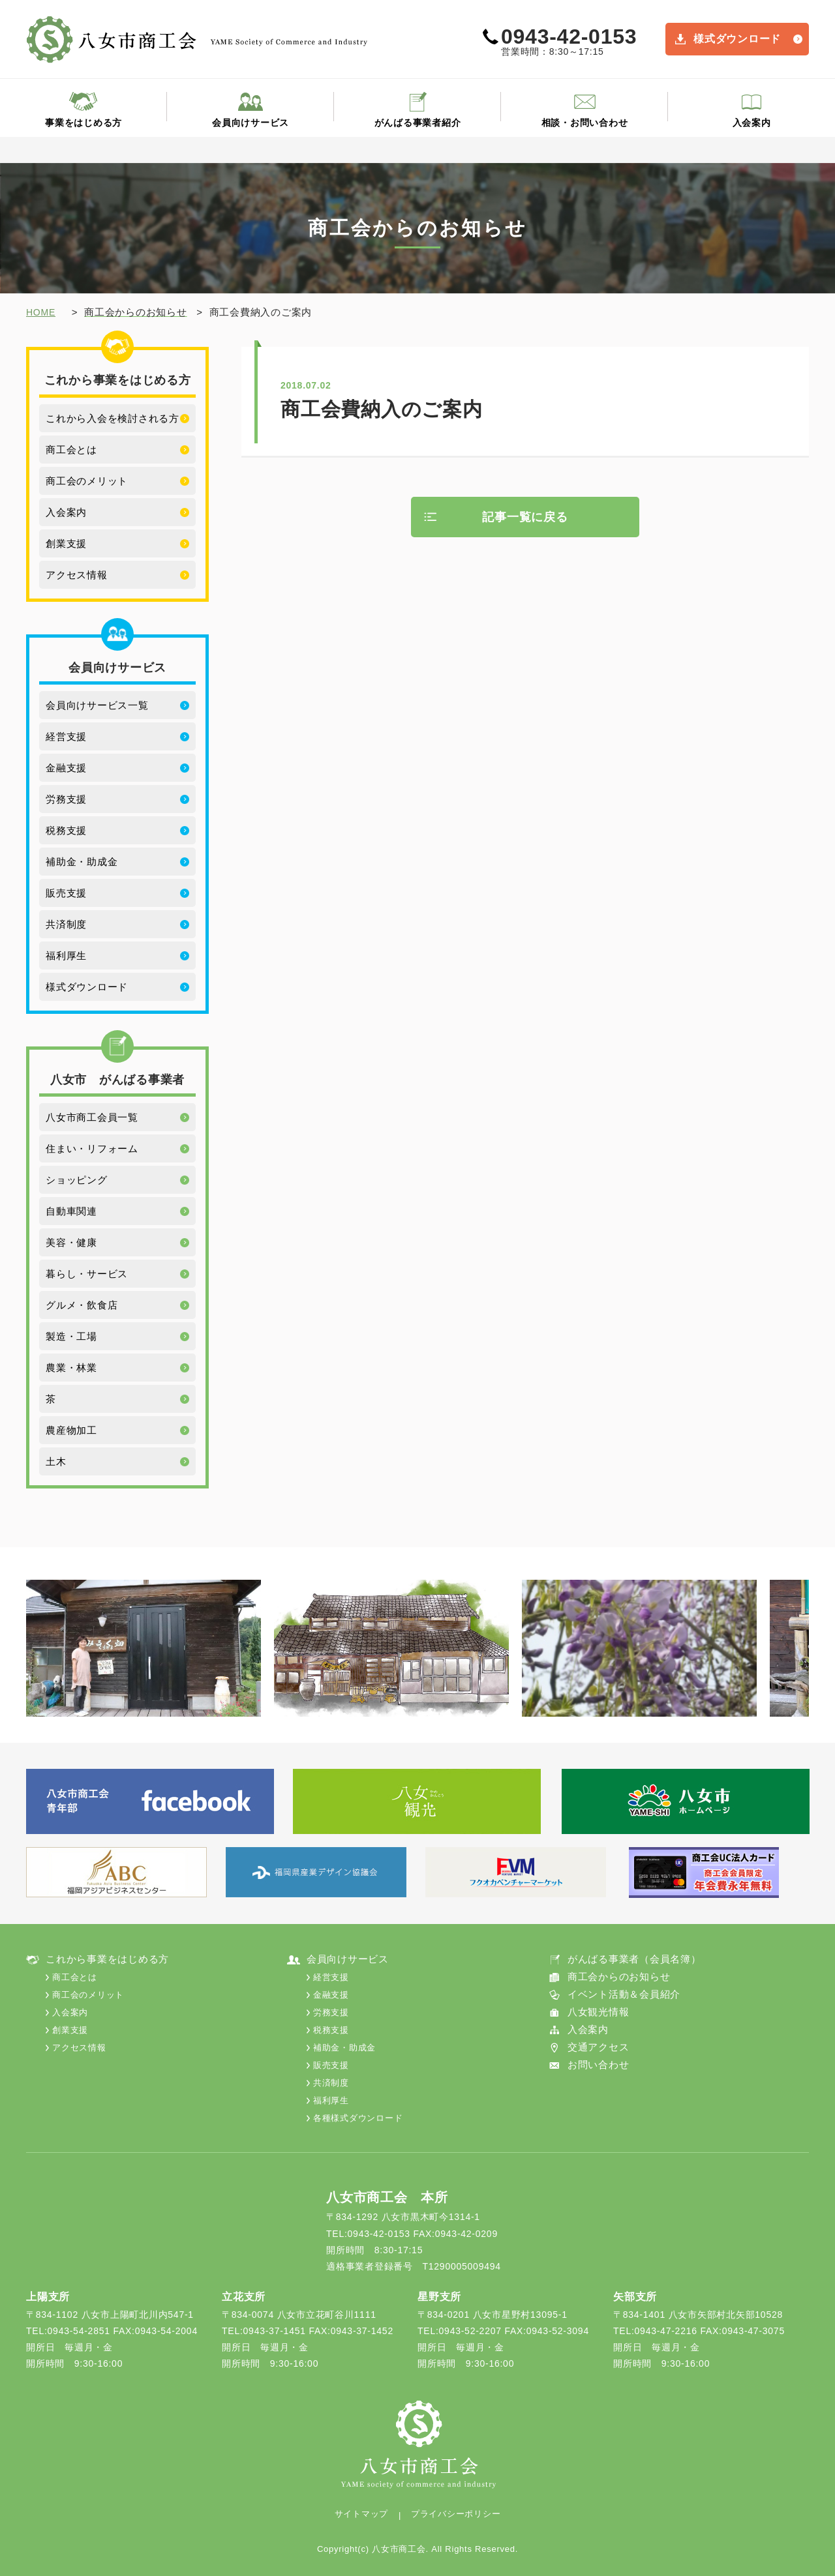 The image size is (835, 2576). I want to click on 入会案内, so click(752, 122).